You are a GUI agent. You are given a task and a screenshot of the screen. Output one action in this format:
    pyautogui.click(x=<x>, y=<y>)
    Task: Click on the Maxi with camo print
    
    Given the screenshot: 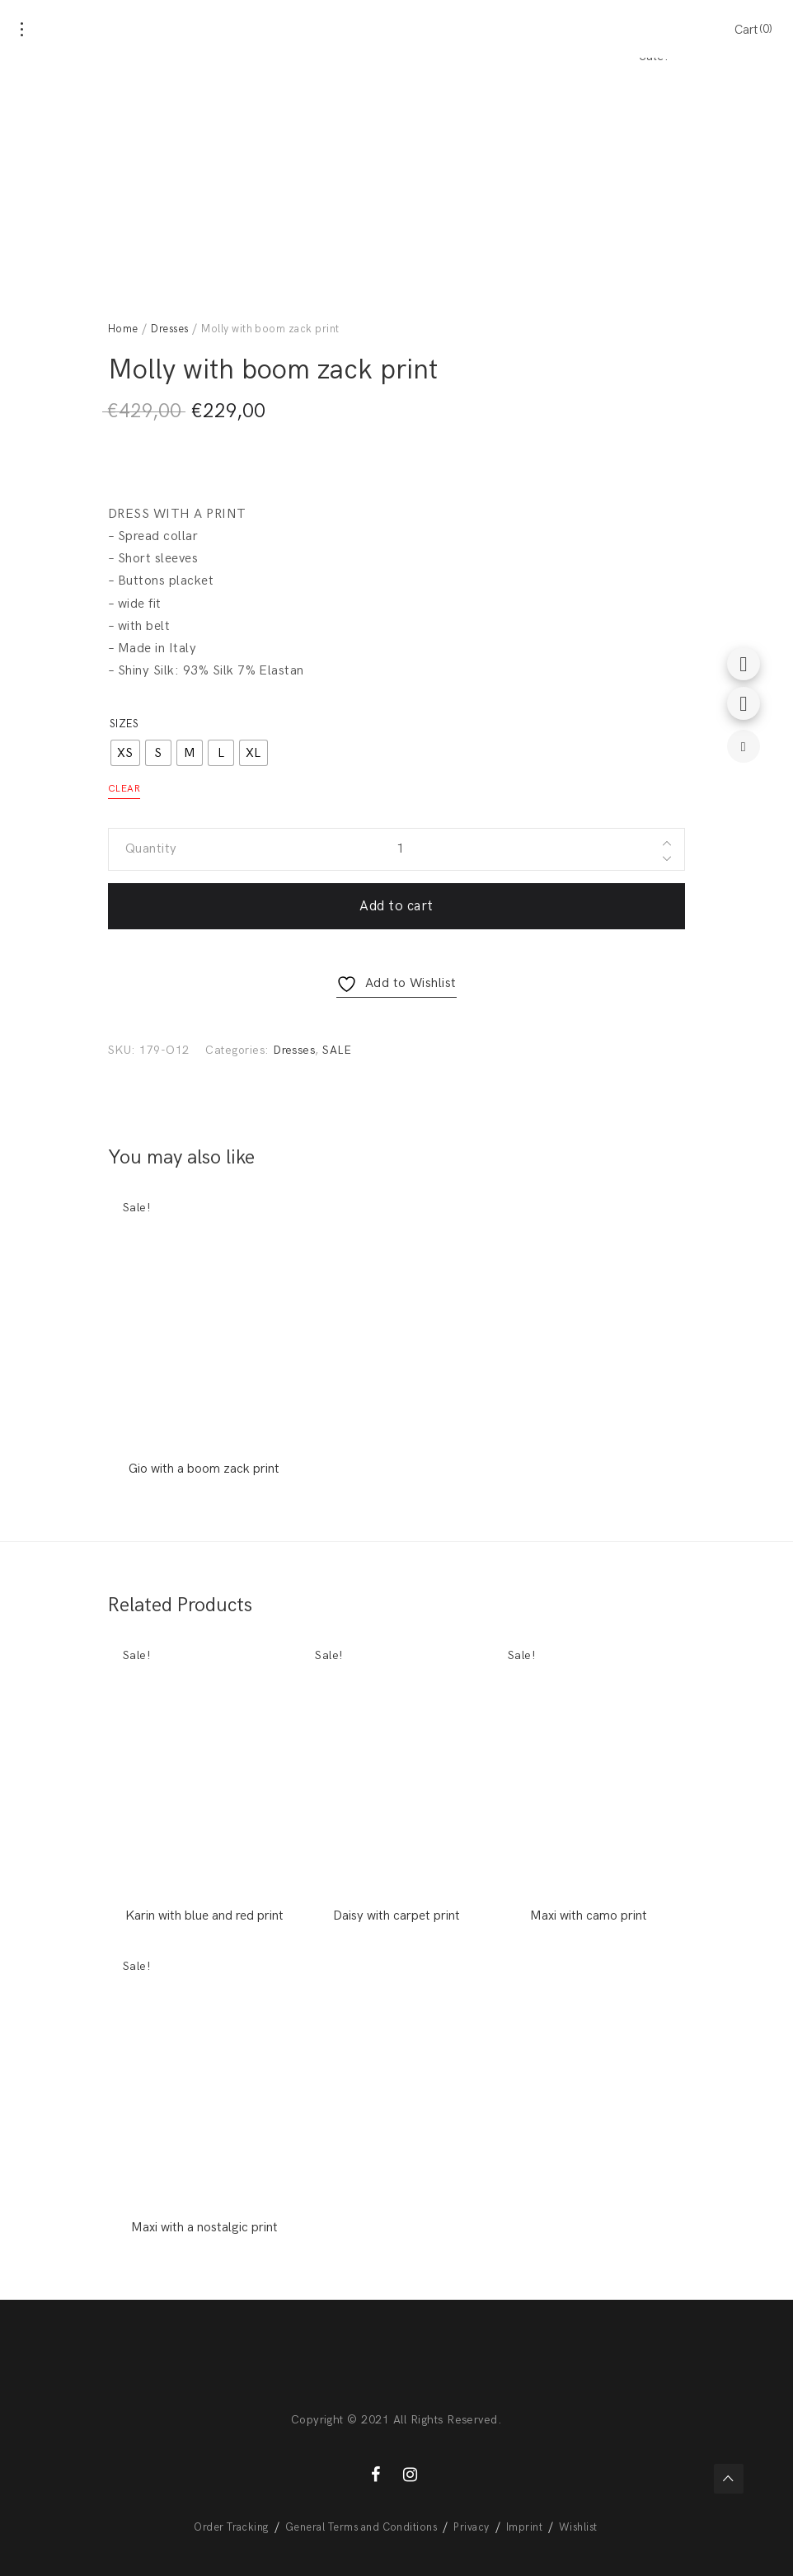 What is the action you would take?
    pyautogui.click(x=588, y=1916)
    